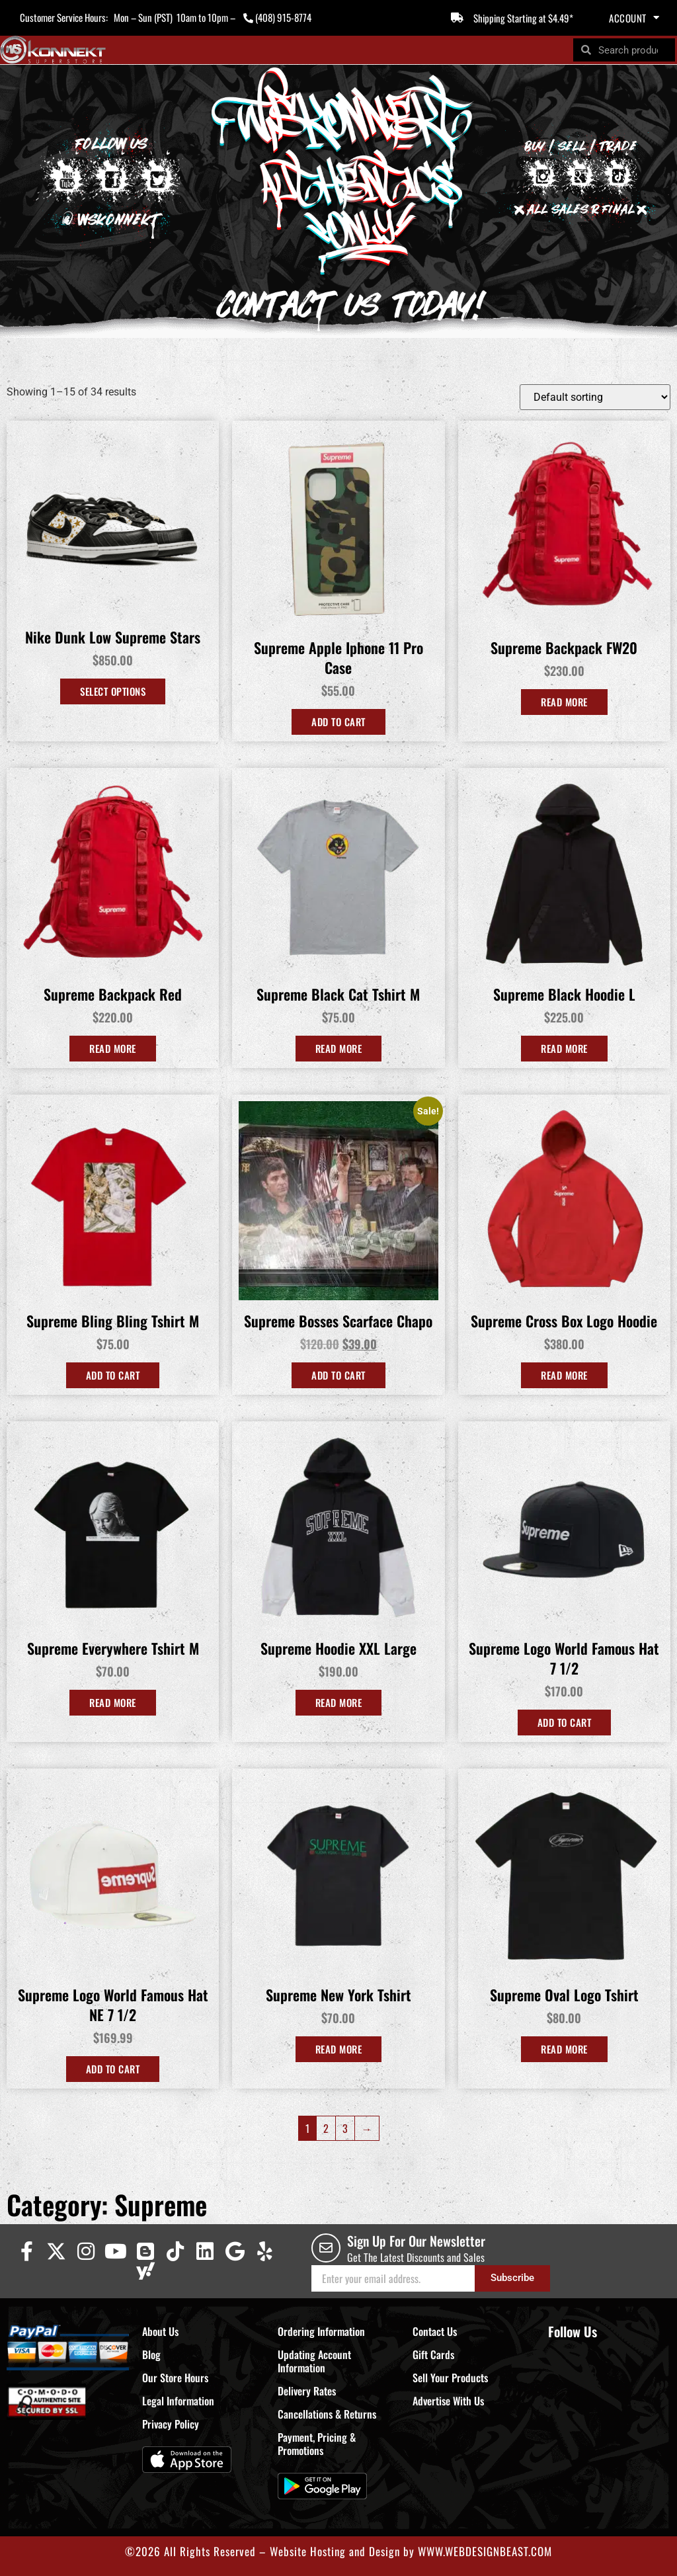 Image resolution: width=677 pixels, height=2576 pixels. I want to click on Legal Information, so click(178, 2400).